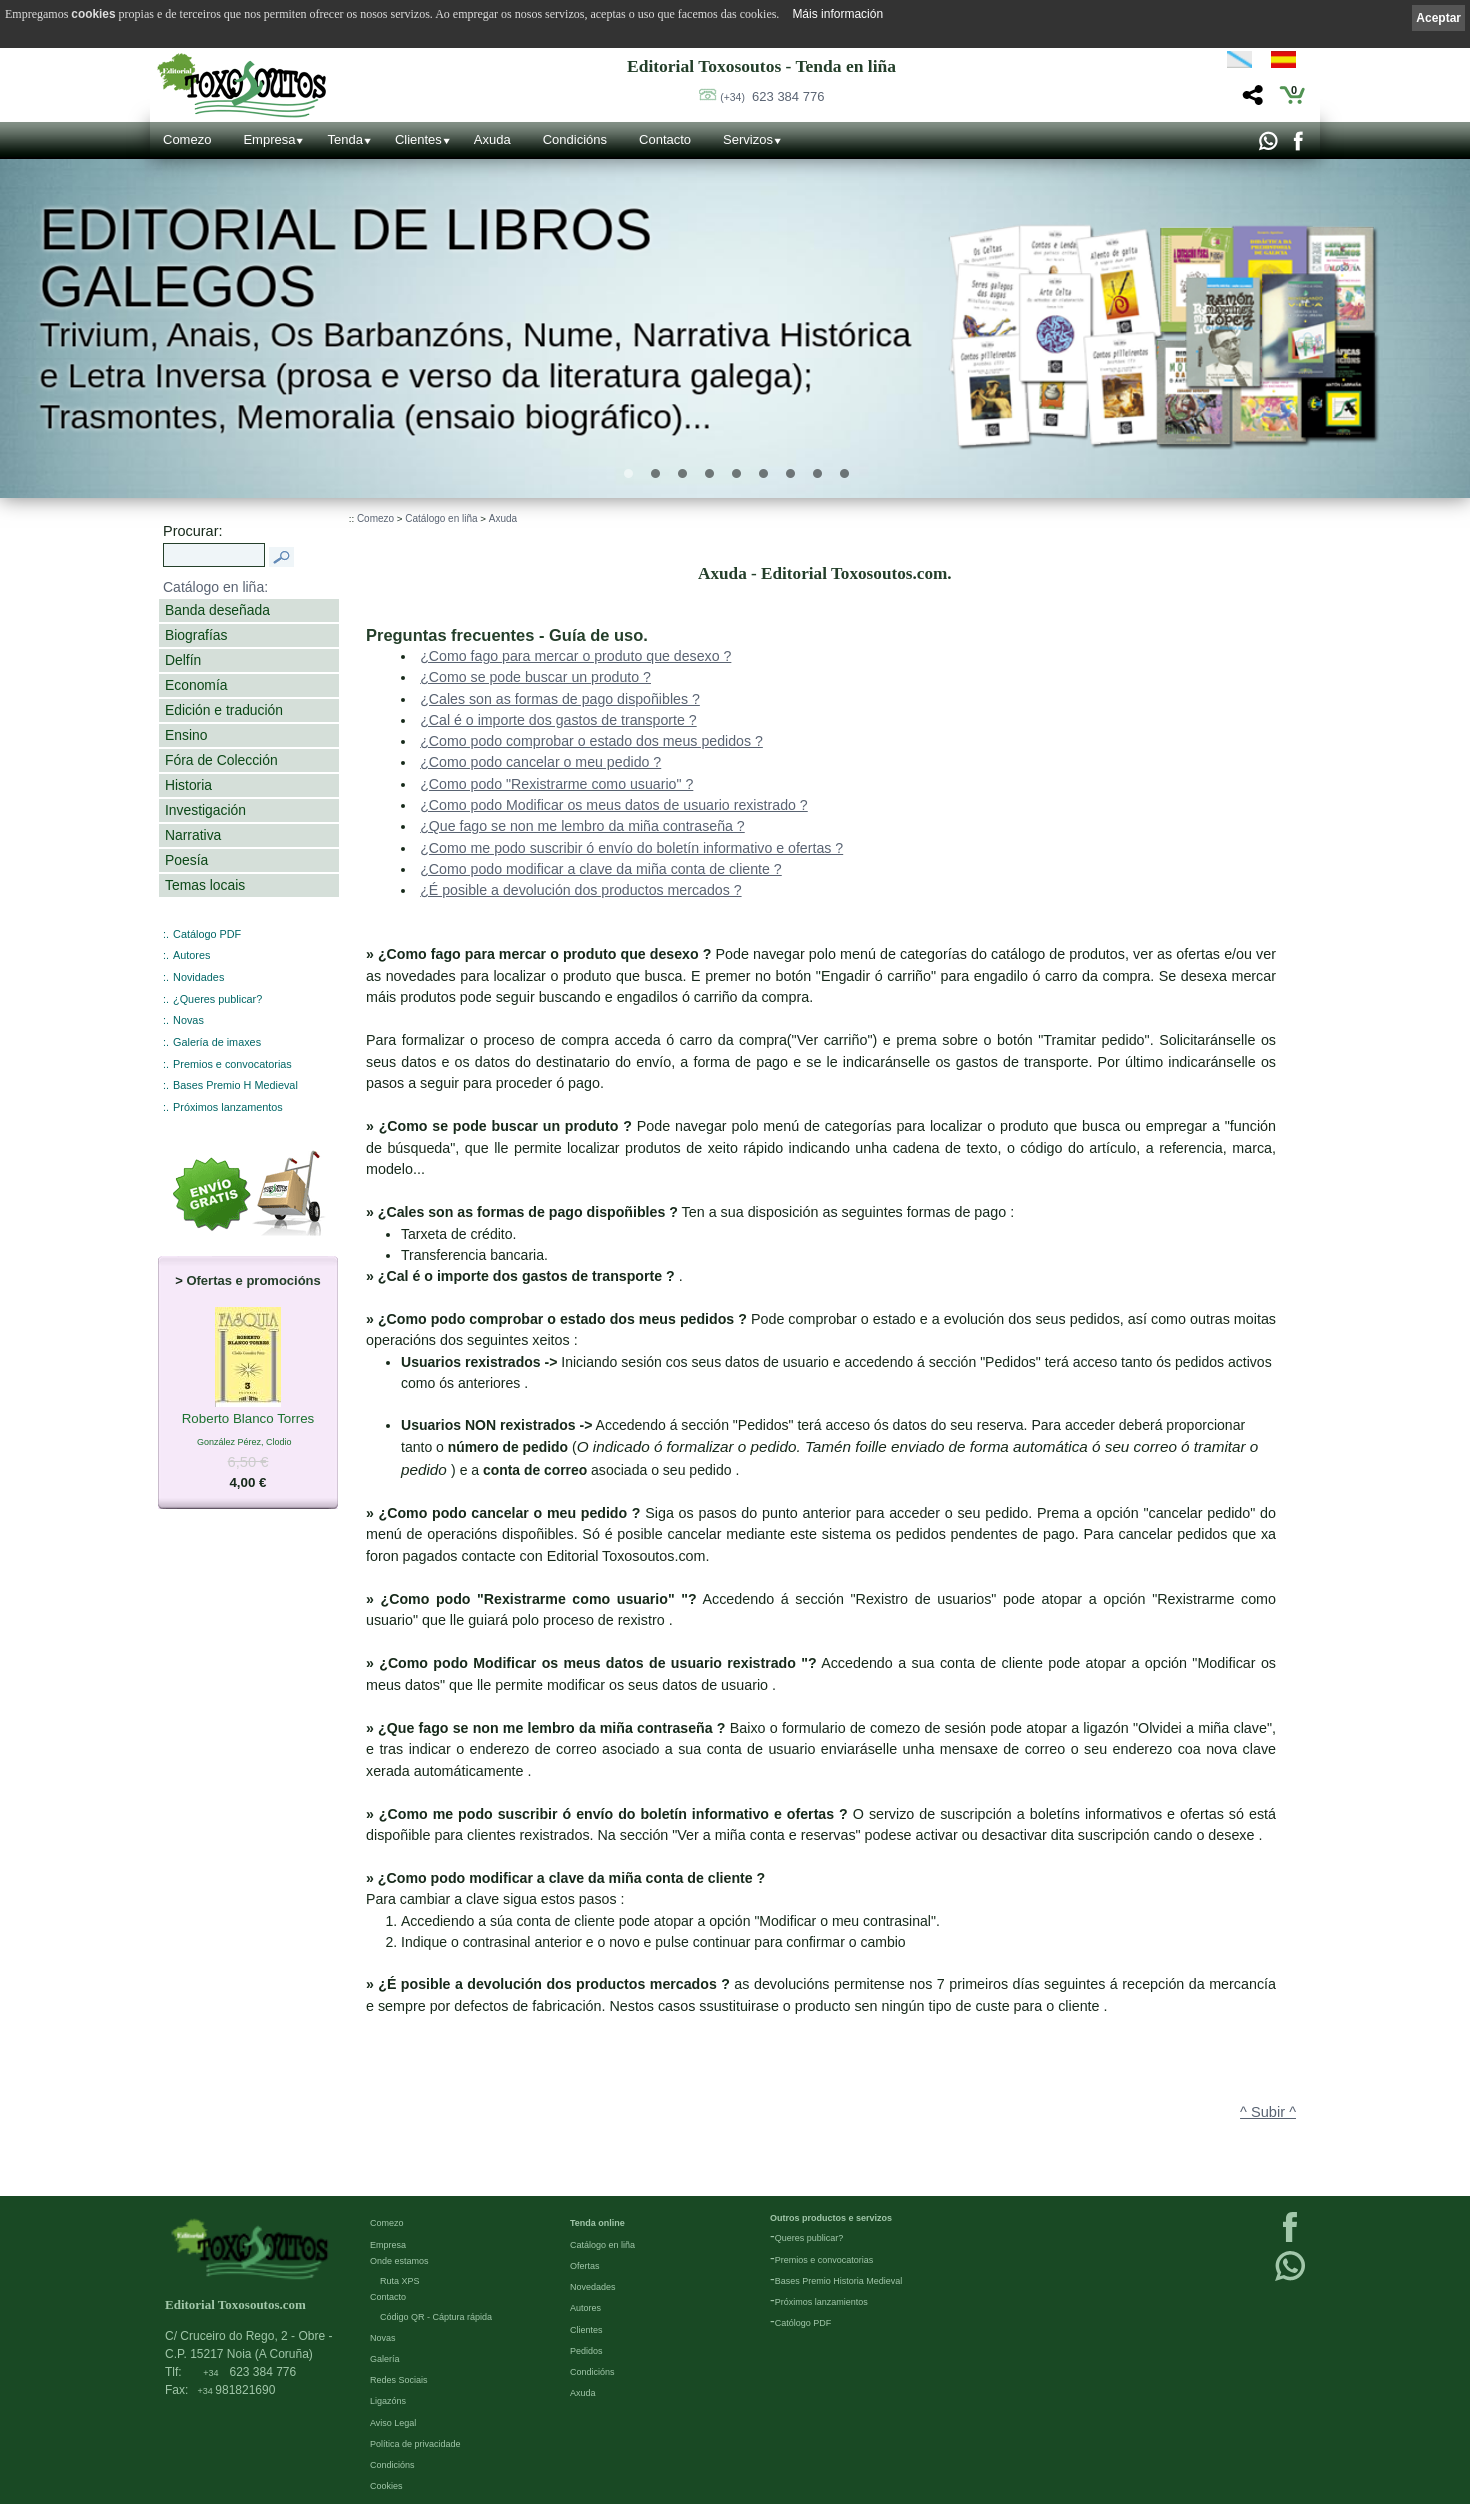 Image resolution: width=1470 pixels, height=2504 pixels. What do you see at coordinates (772, 96) in the screenshot?
I see `623 384 776` at bounding box center [772, 96].